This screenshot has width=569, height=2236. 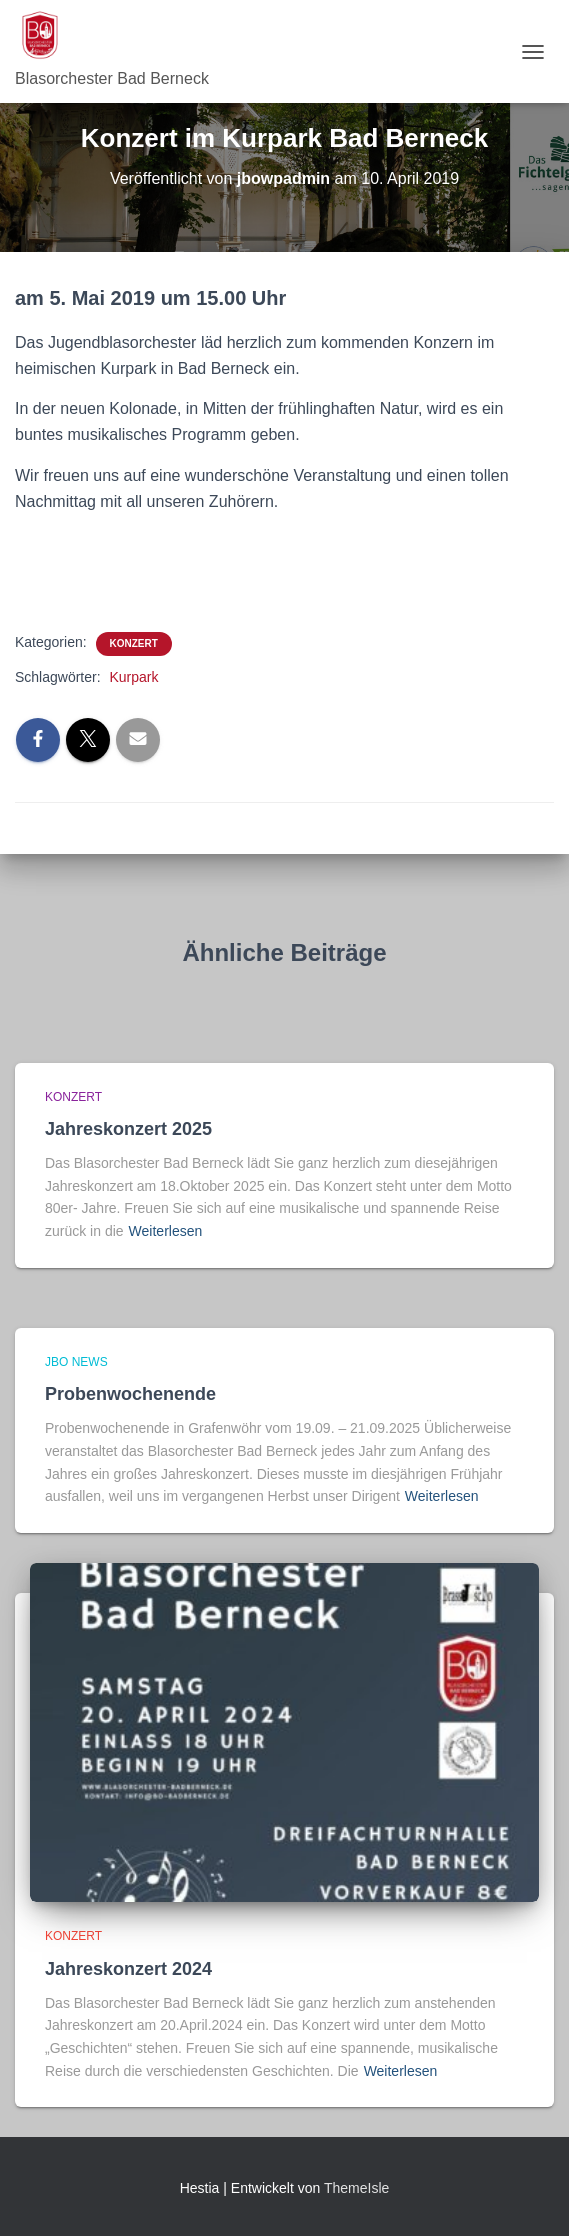 I want to click on Jahreskonzert 2025, so click(x=128, y=1129).